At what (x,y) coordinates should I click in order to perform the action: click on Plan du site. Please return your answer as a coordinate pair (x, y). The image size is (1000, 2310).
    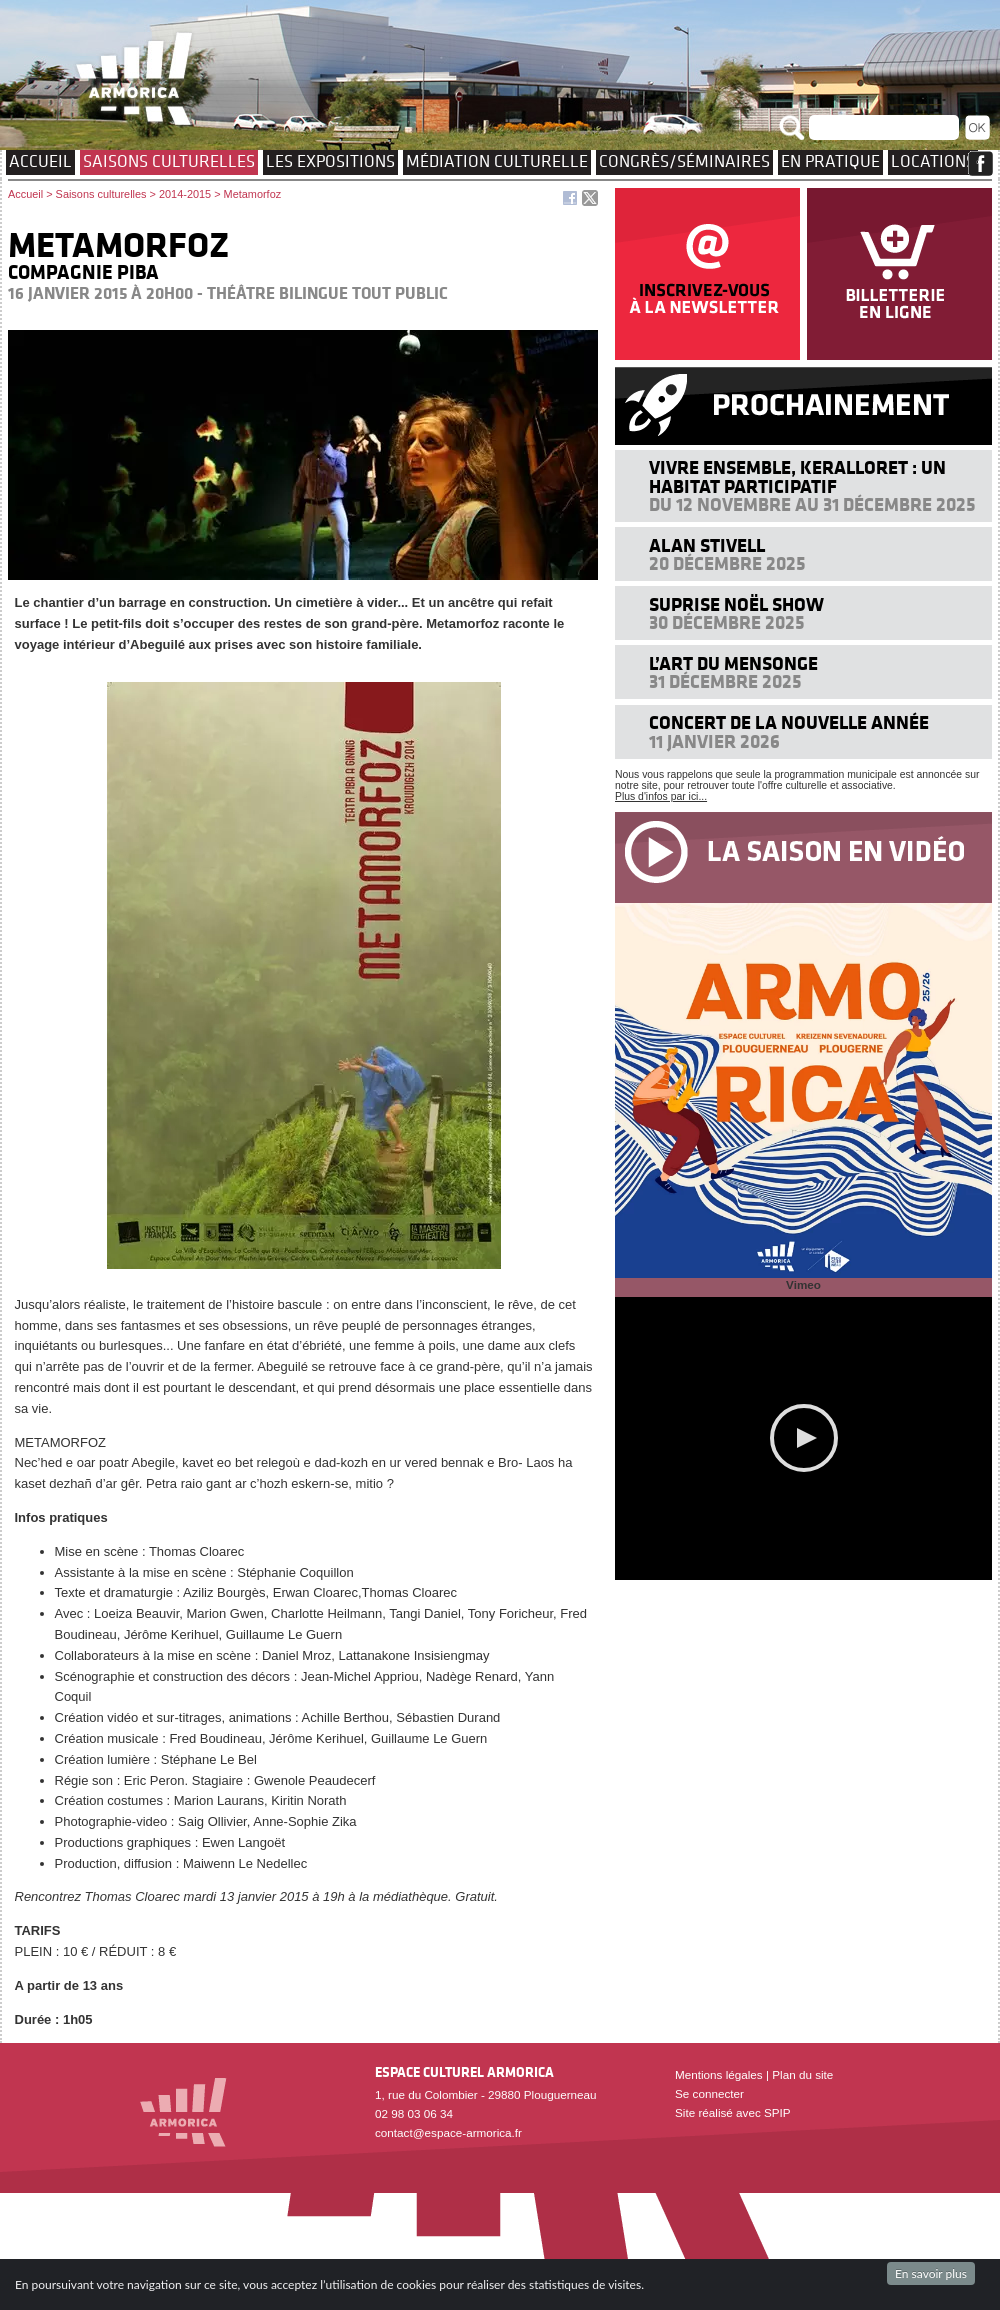
    Looking at the image, I should click on (802, 2074).